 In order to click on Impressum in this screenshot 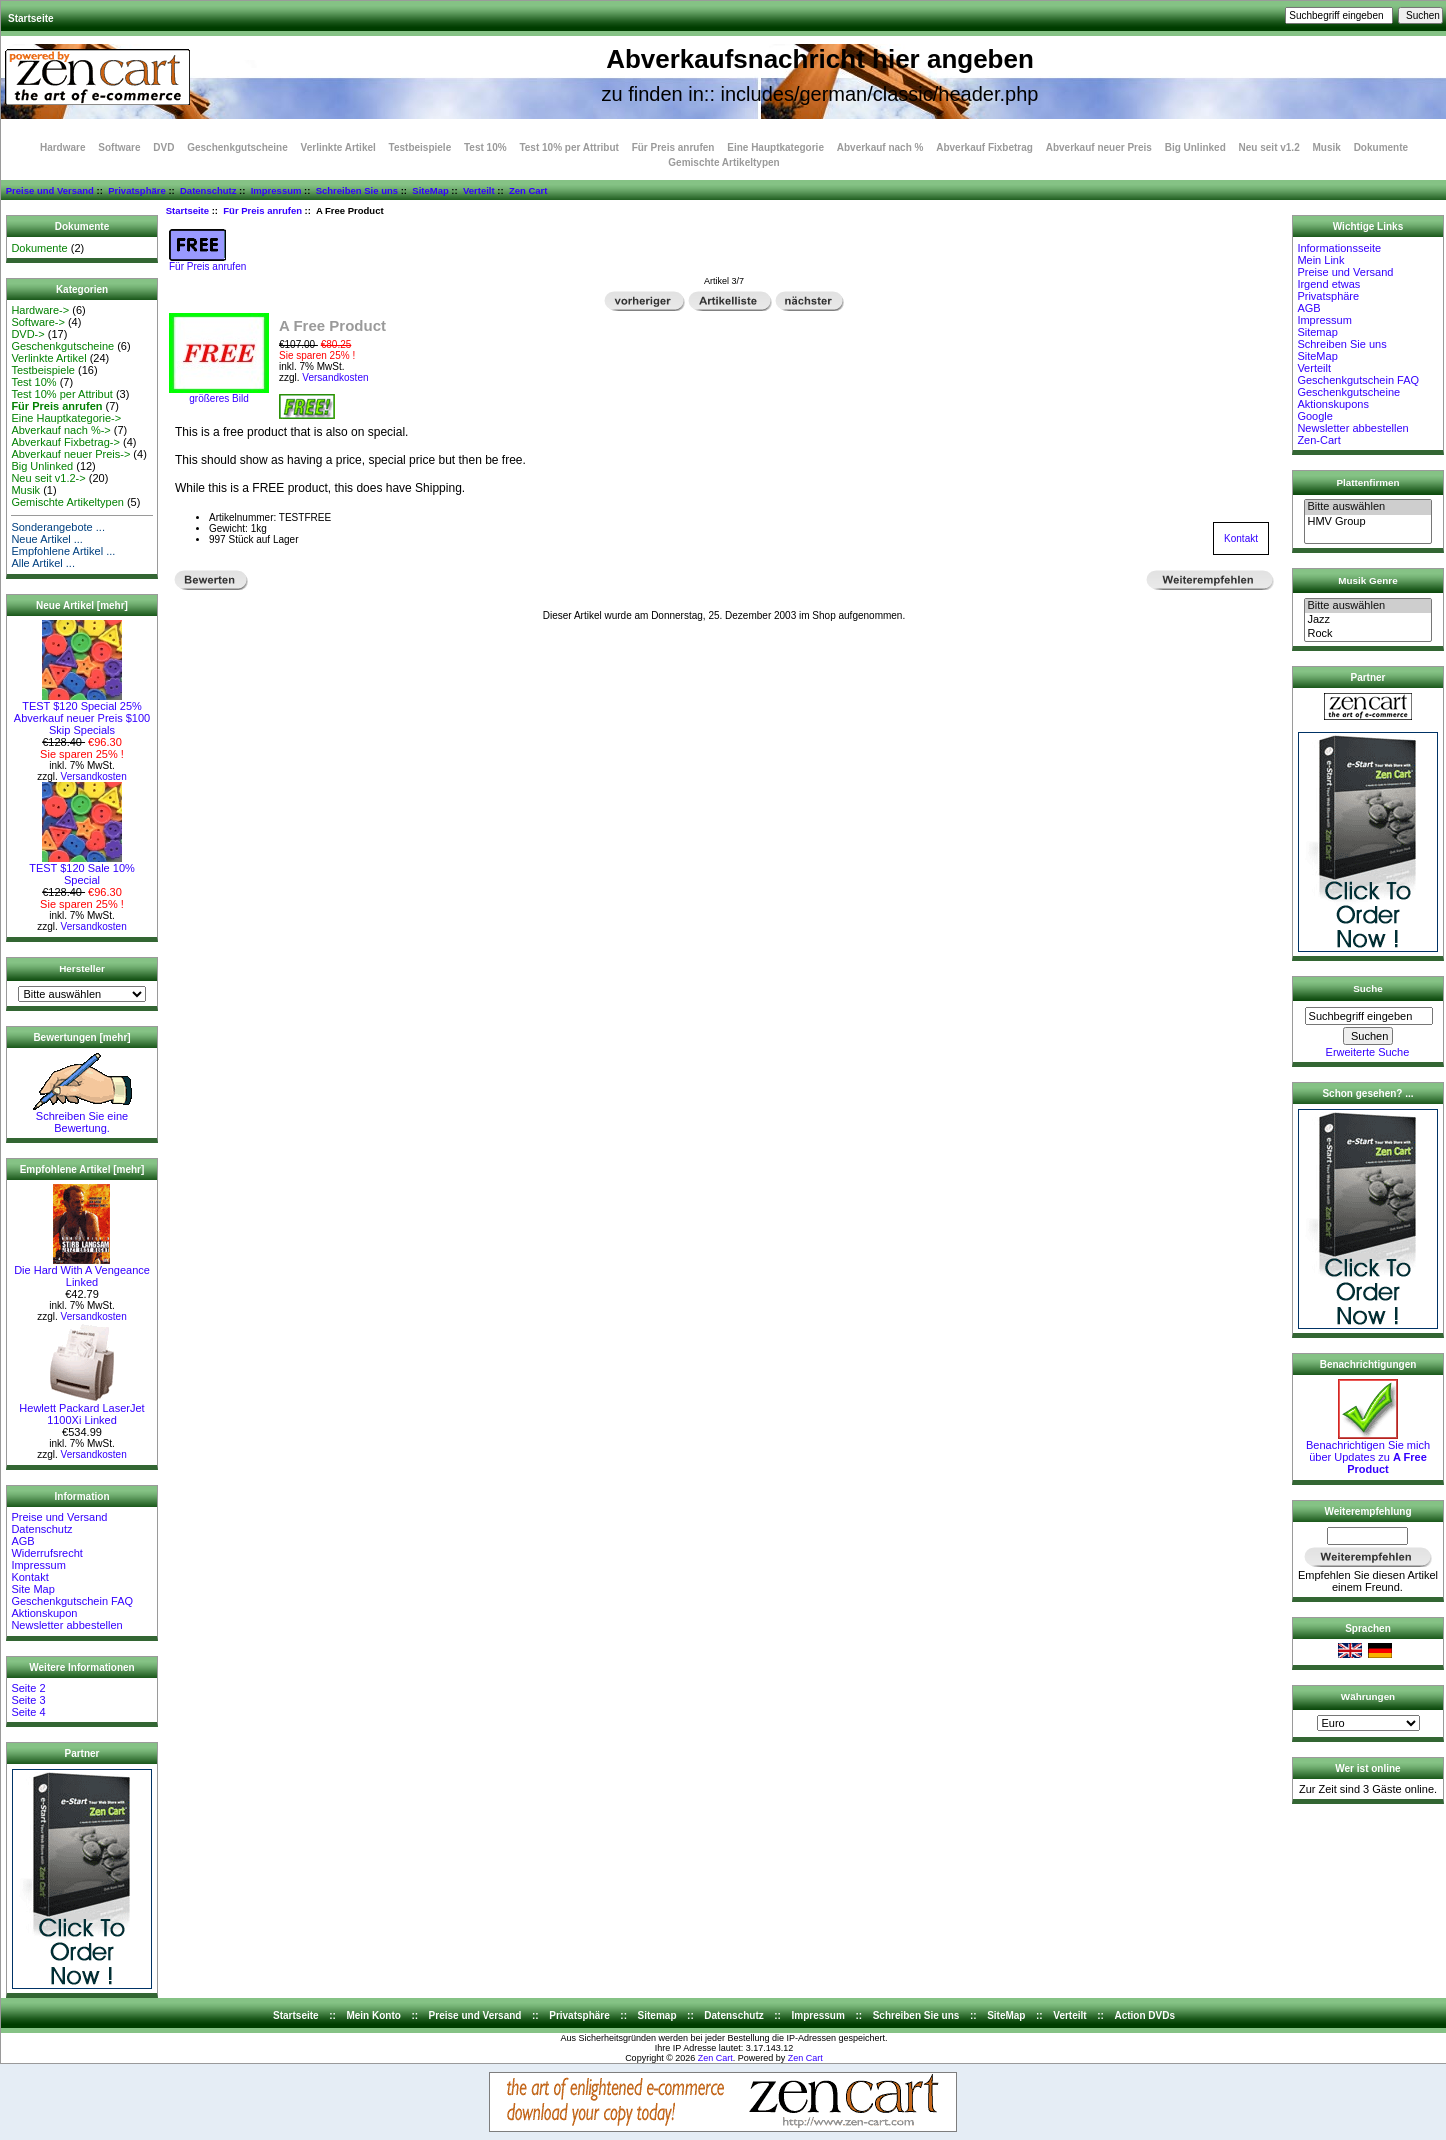, I will do `click(276, 190)`.